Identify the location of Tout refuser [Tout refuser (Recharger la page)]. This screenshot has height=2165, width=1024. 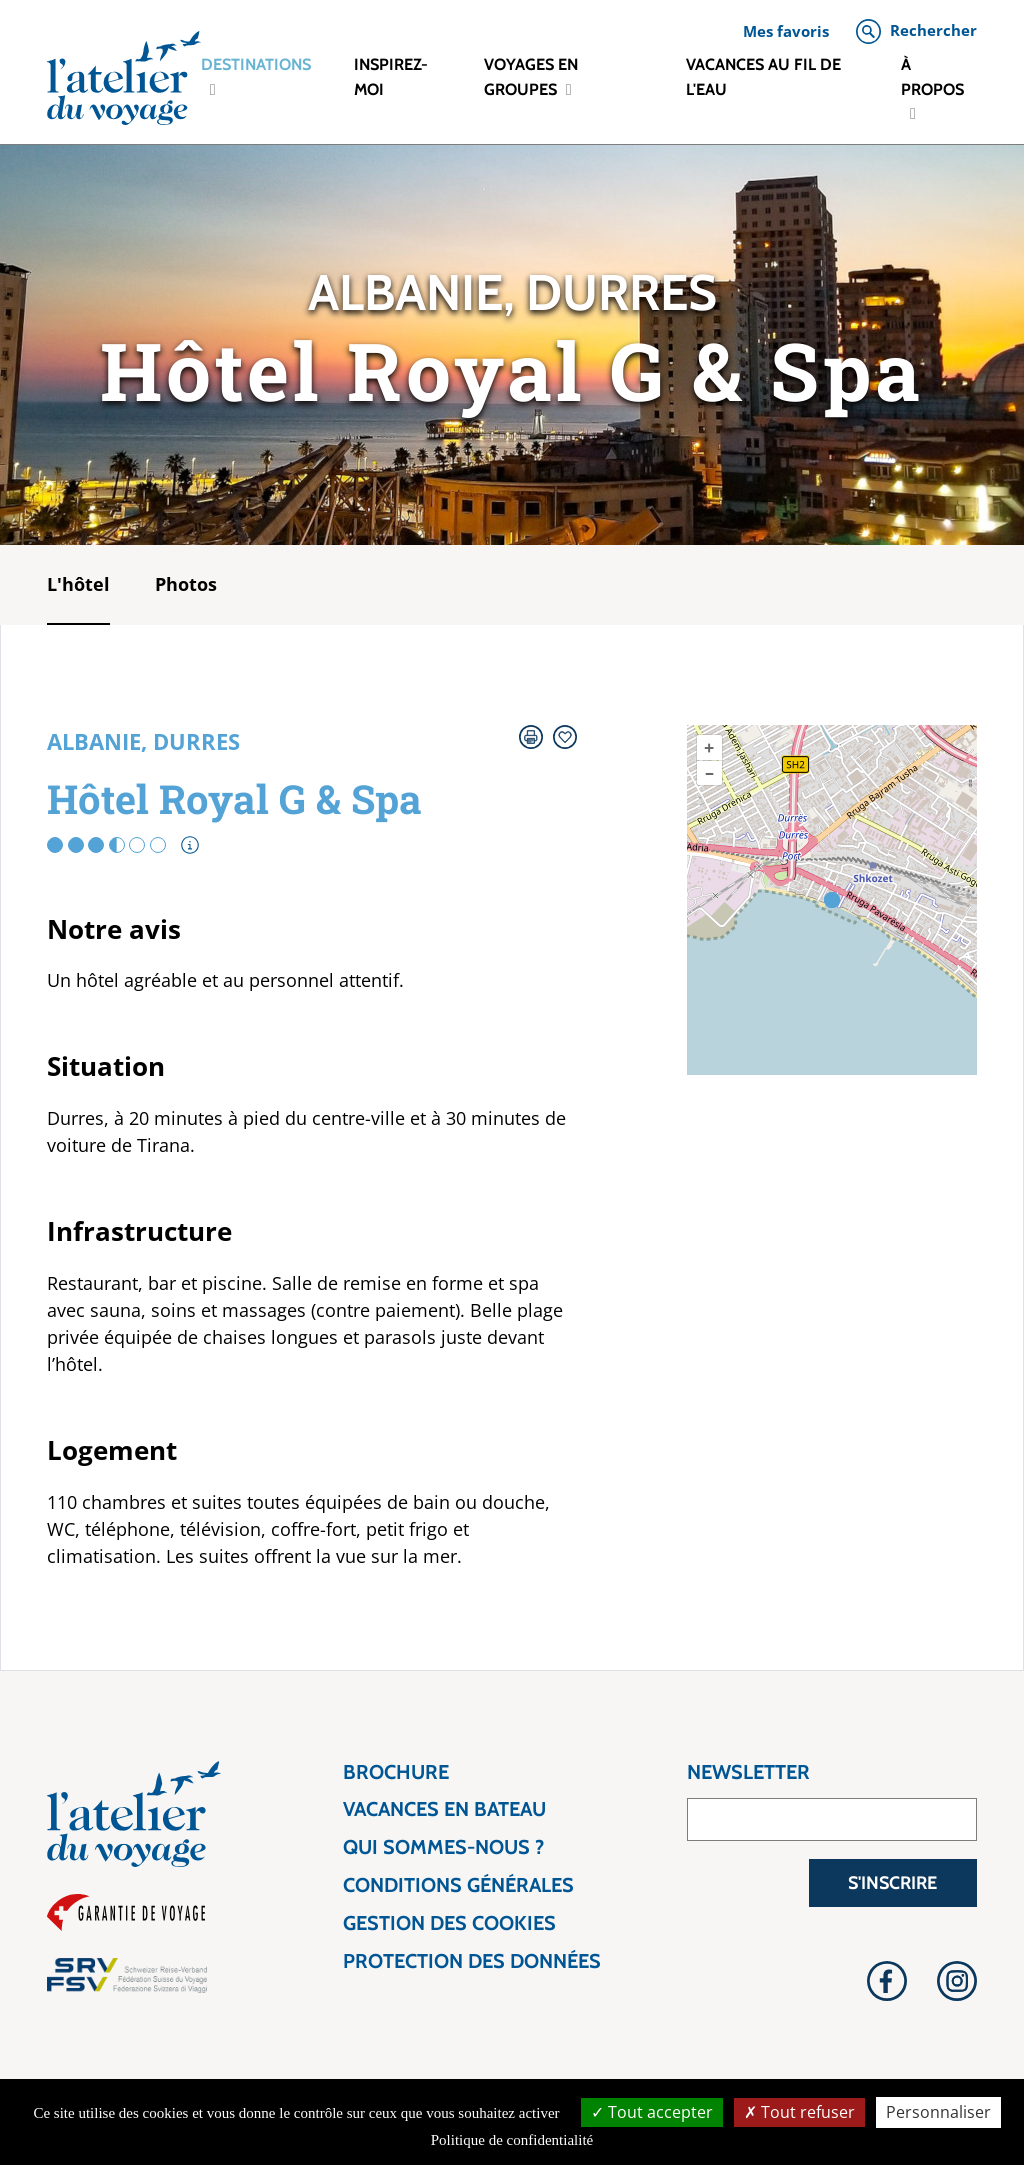
(799, 2112).